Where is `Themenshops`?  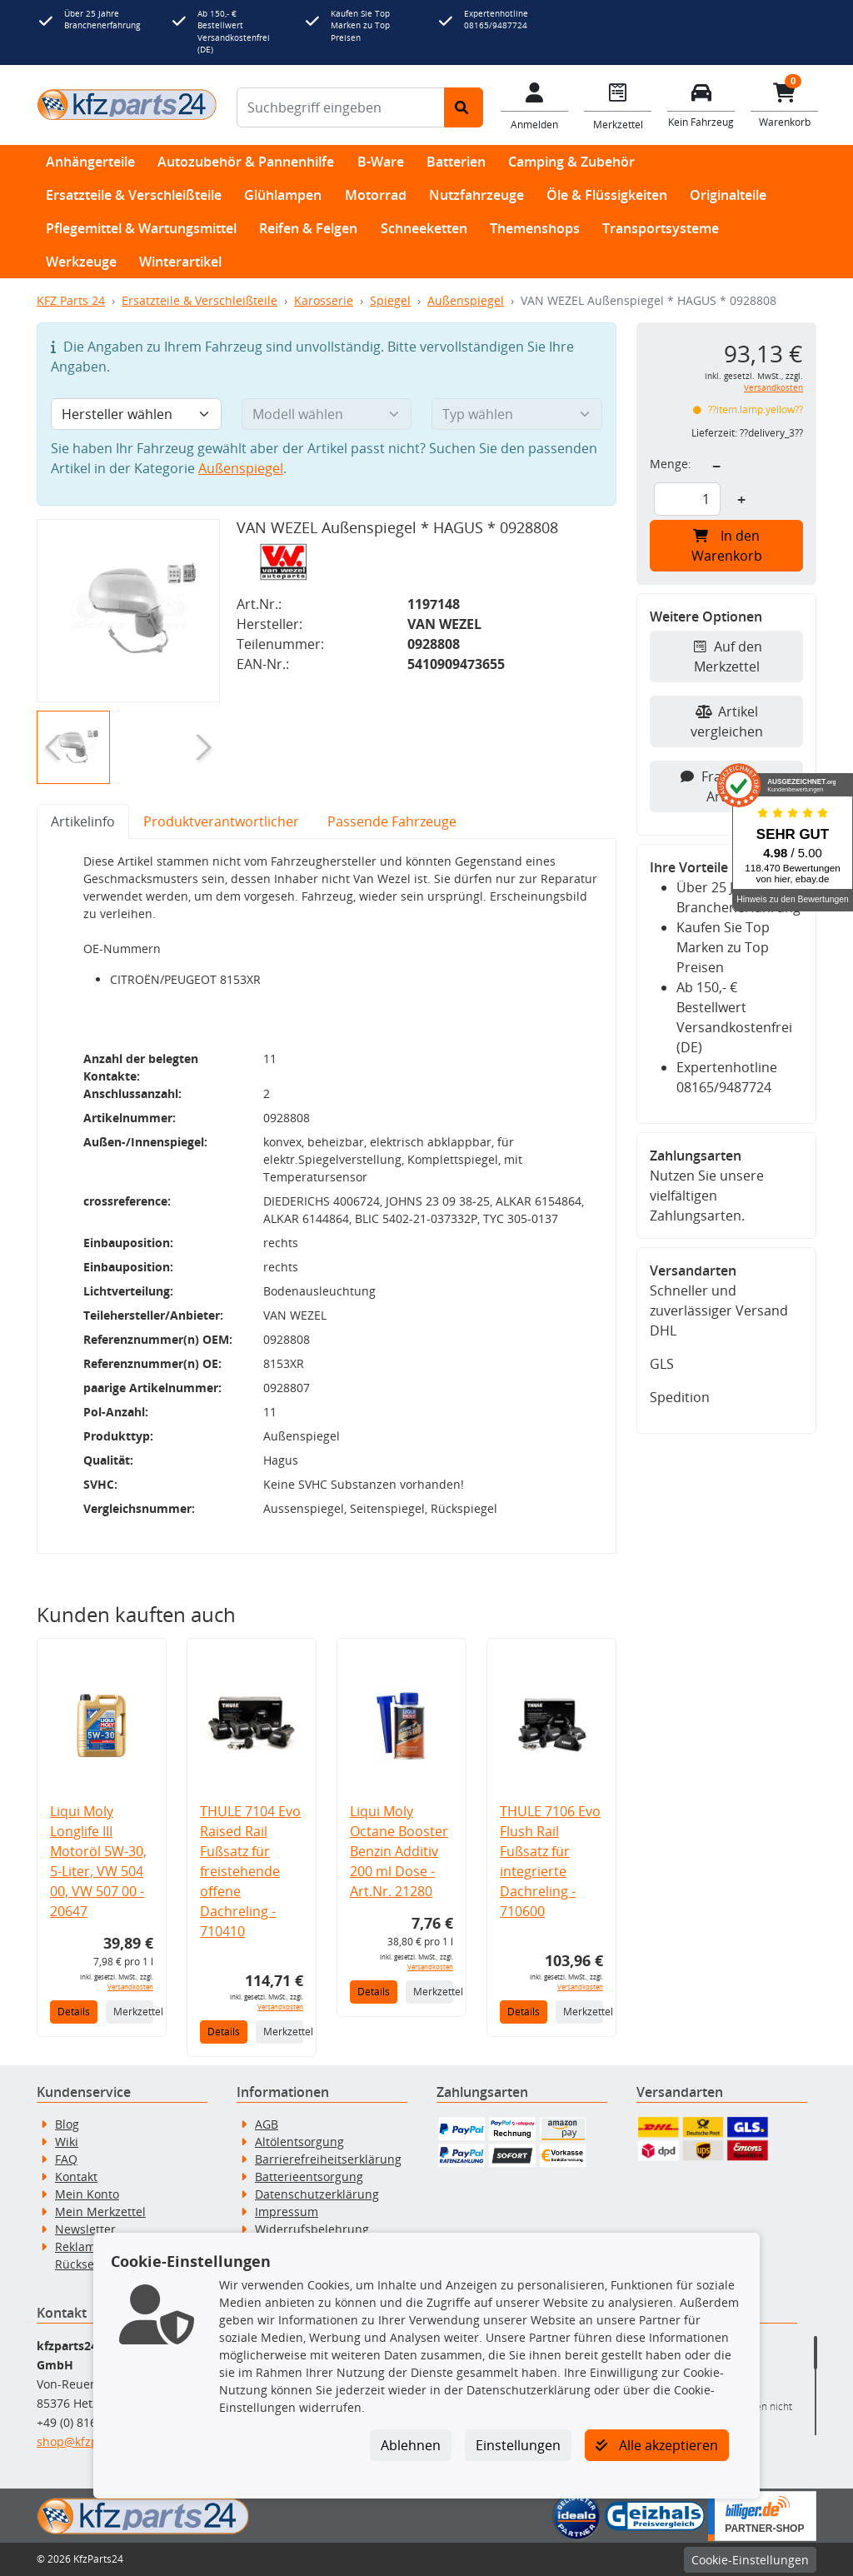 Themenshops is located at coordinates (535, 228).